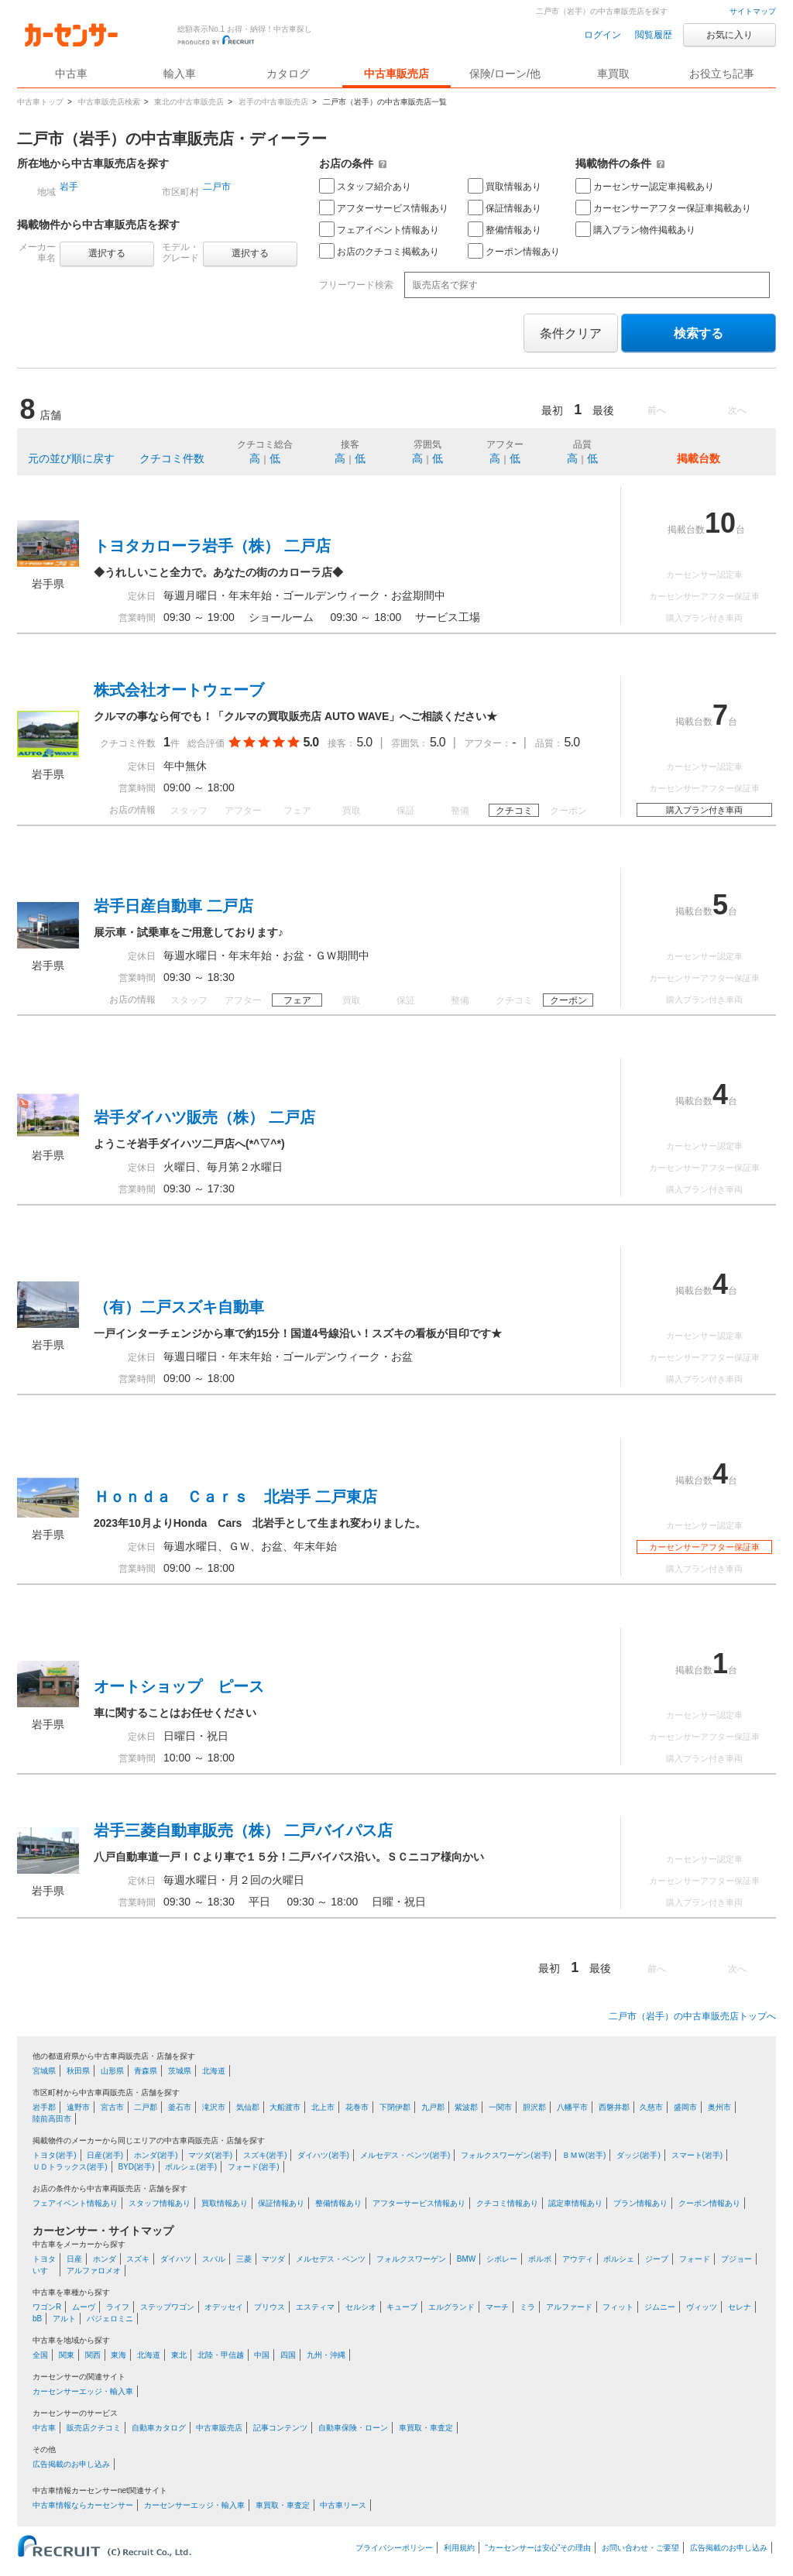 This screenshot has width=793, height=2576. I want to click on ライフ, so click(117, 2307).